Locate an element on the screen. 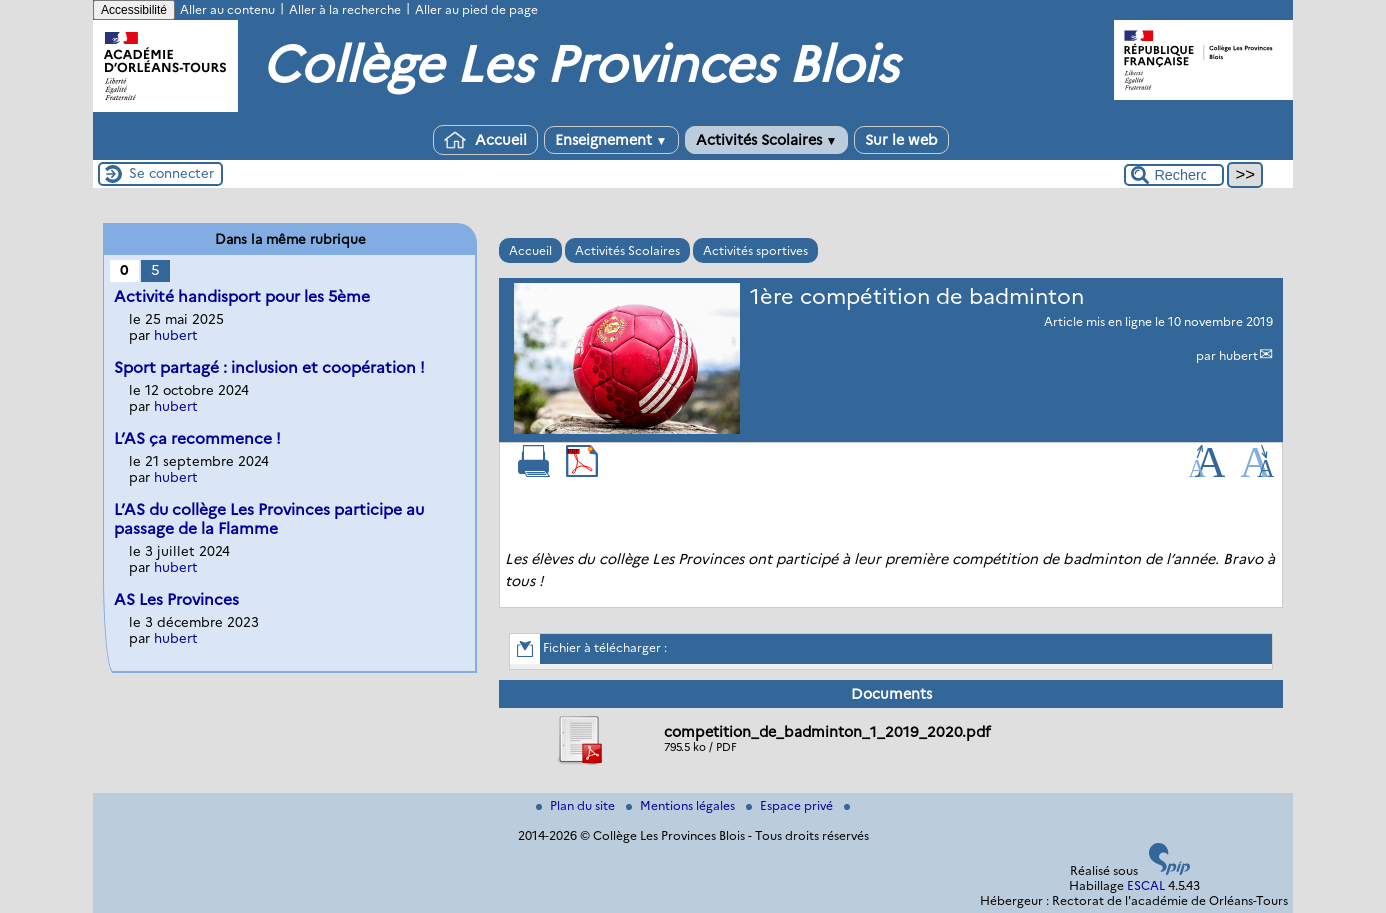  ESCAL is located at coordinates (1146, 885).